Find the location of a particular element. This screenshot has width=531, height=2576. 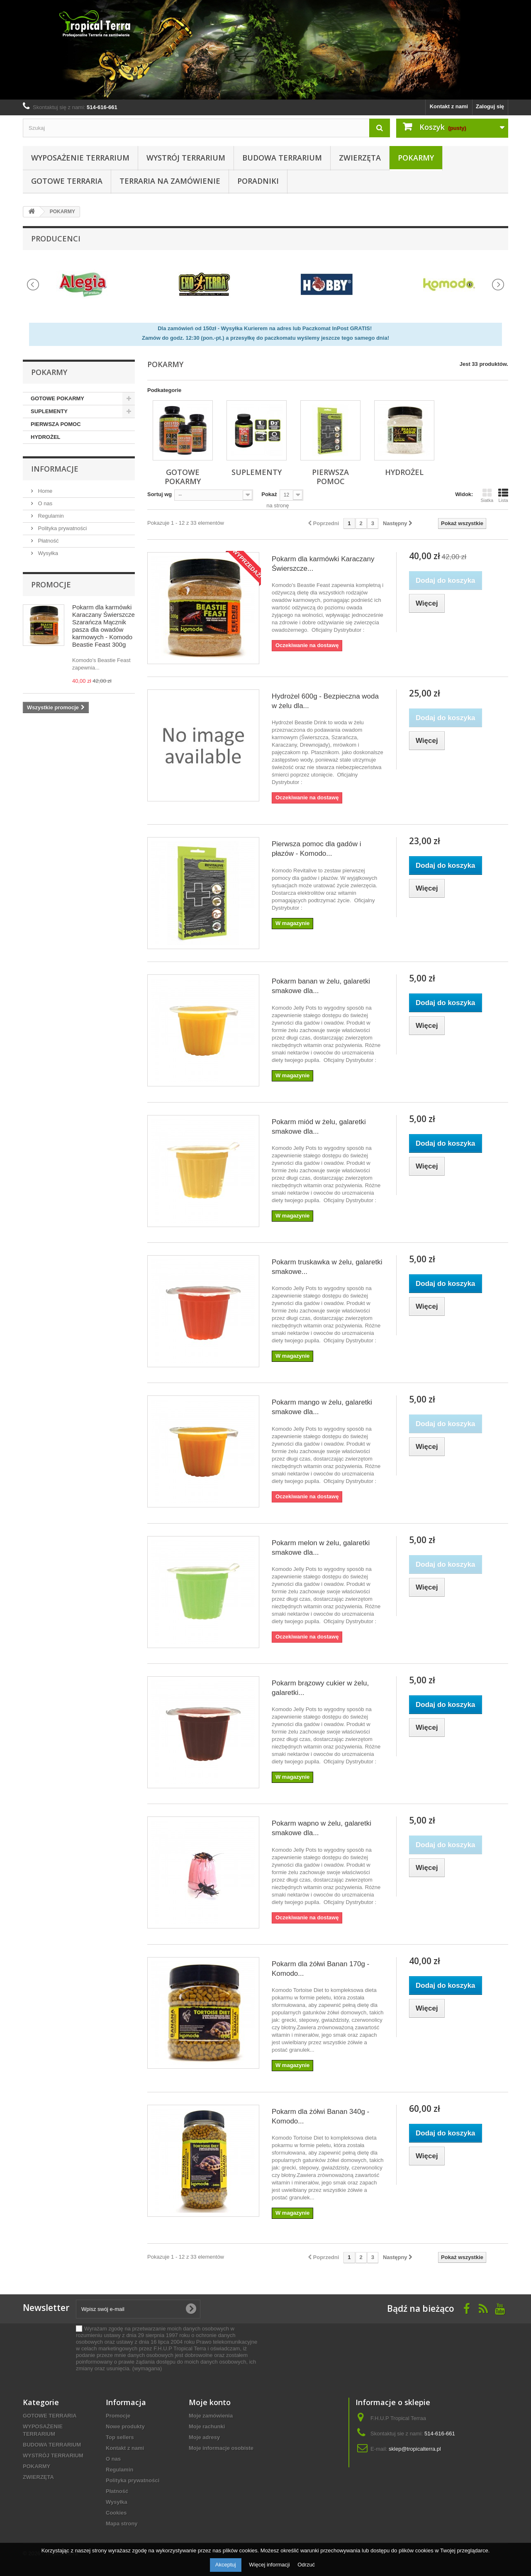

Home is located at coordinates (44, 491).